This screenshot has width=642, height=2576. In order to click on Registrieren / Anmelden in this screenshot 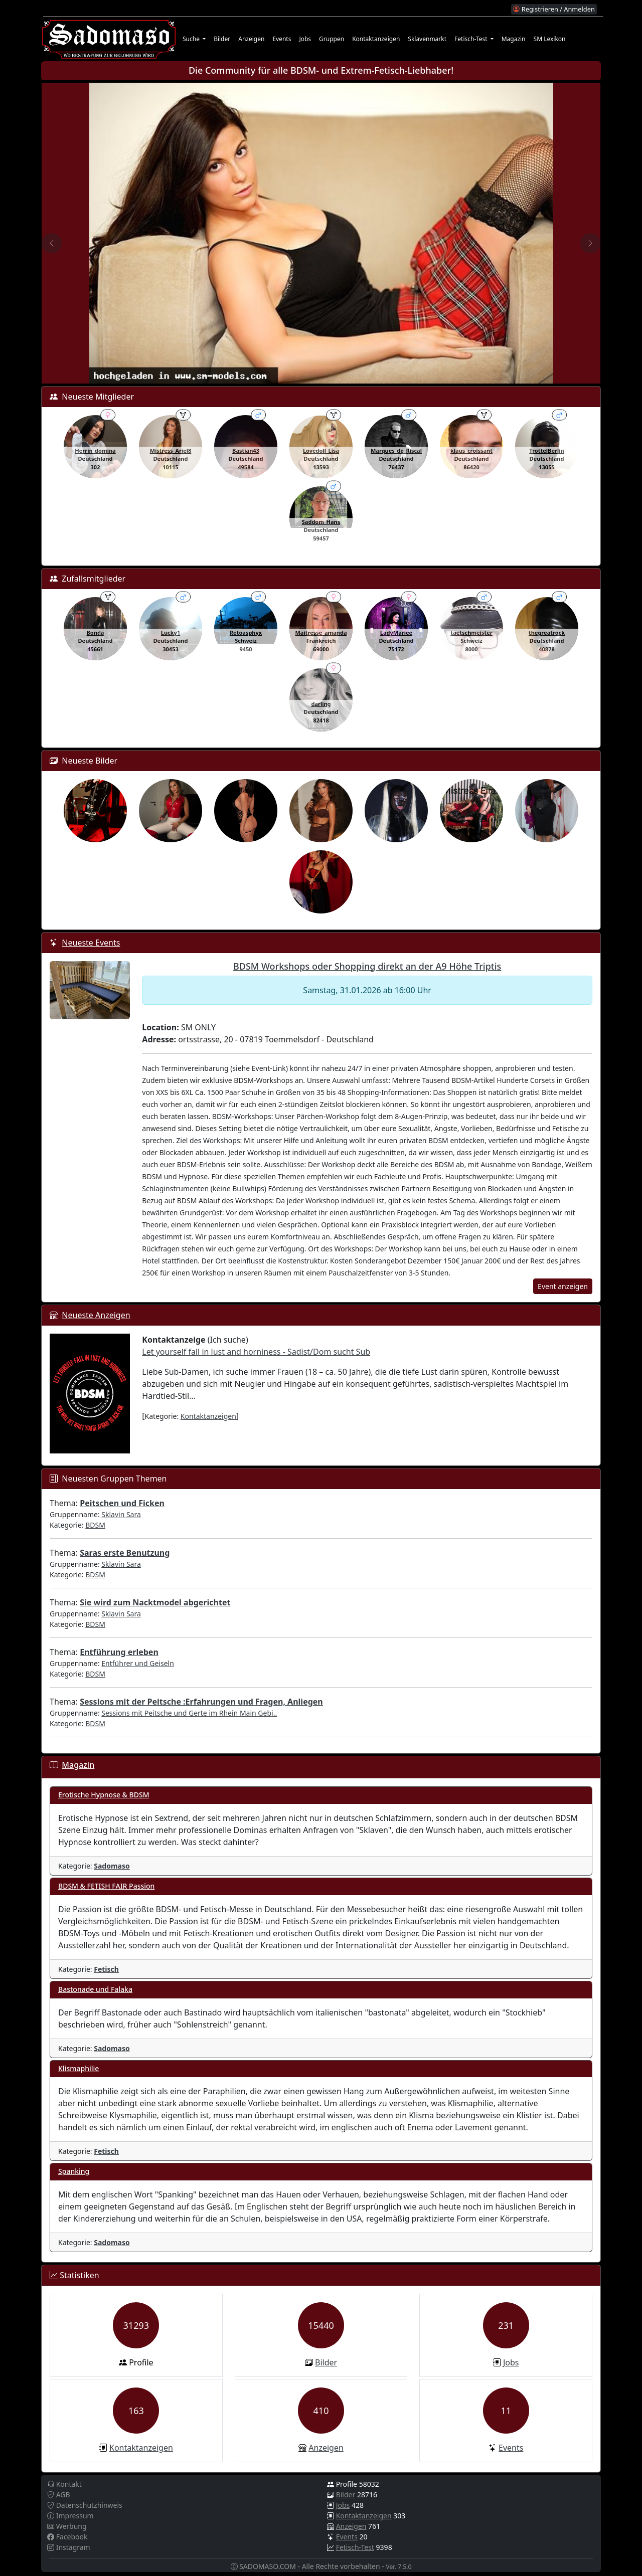, I will do `click(553, 9)`.